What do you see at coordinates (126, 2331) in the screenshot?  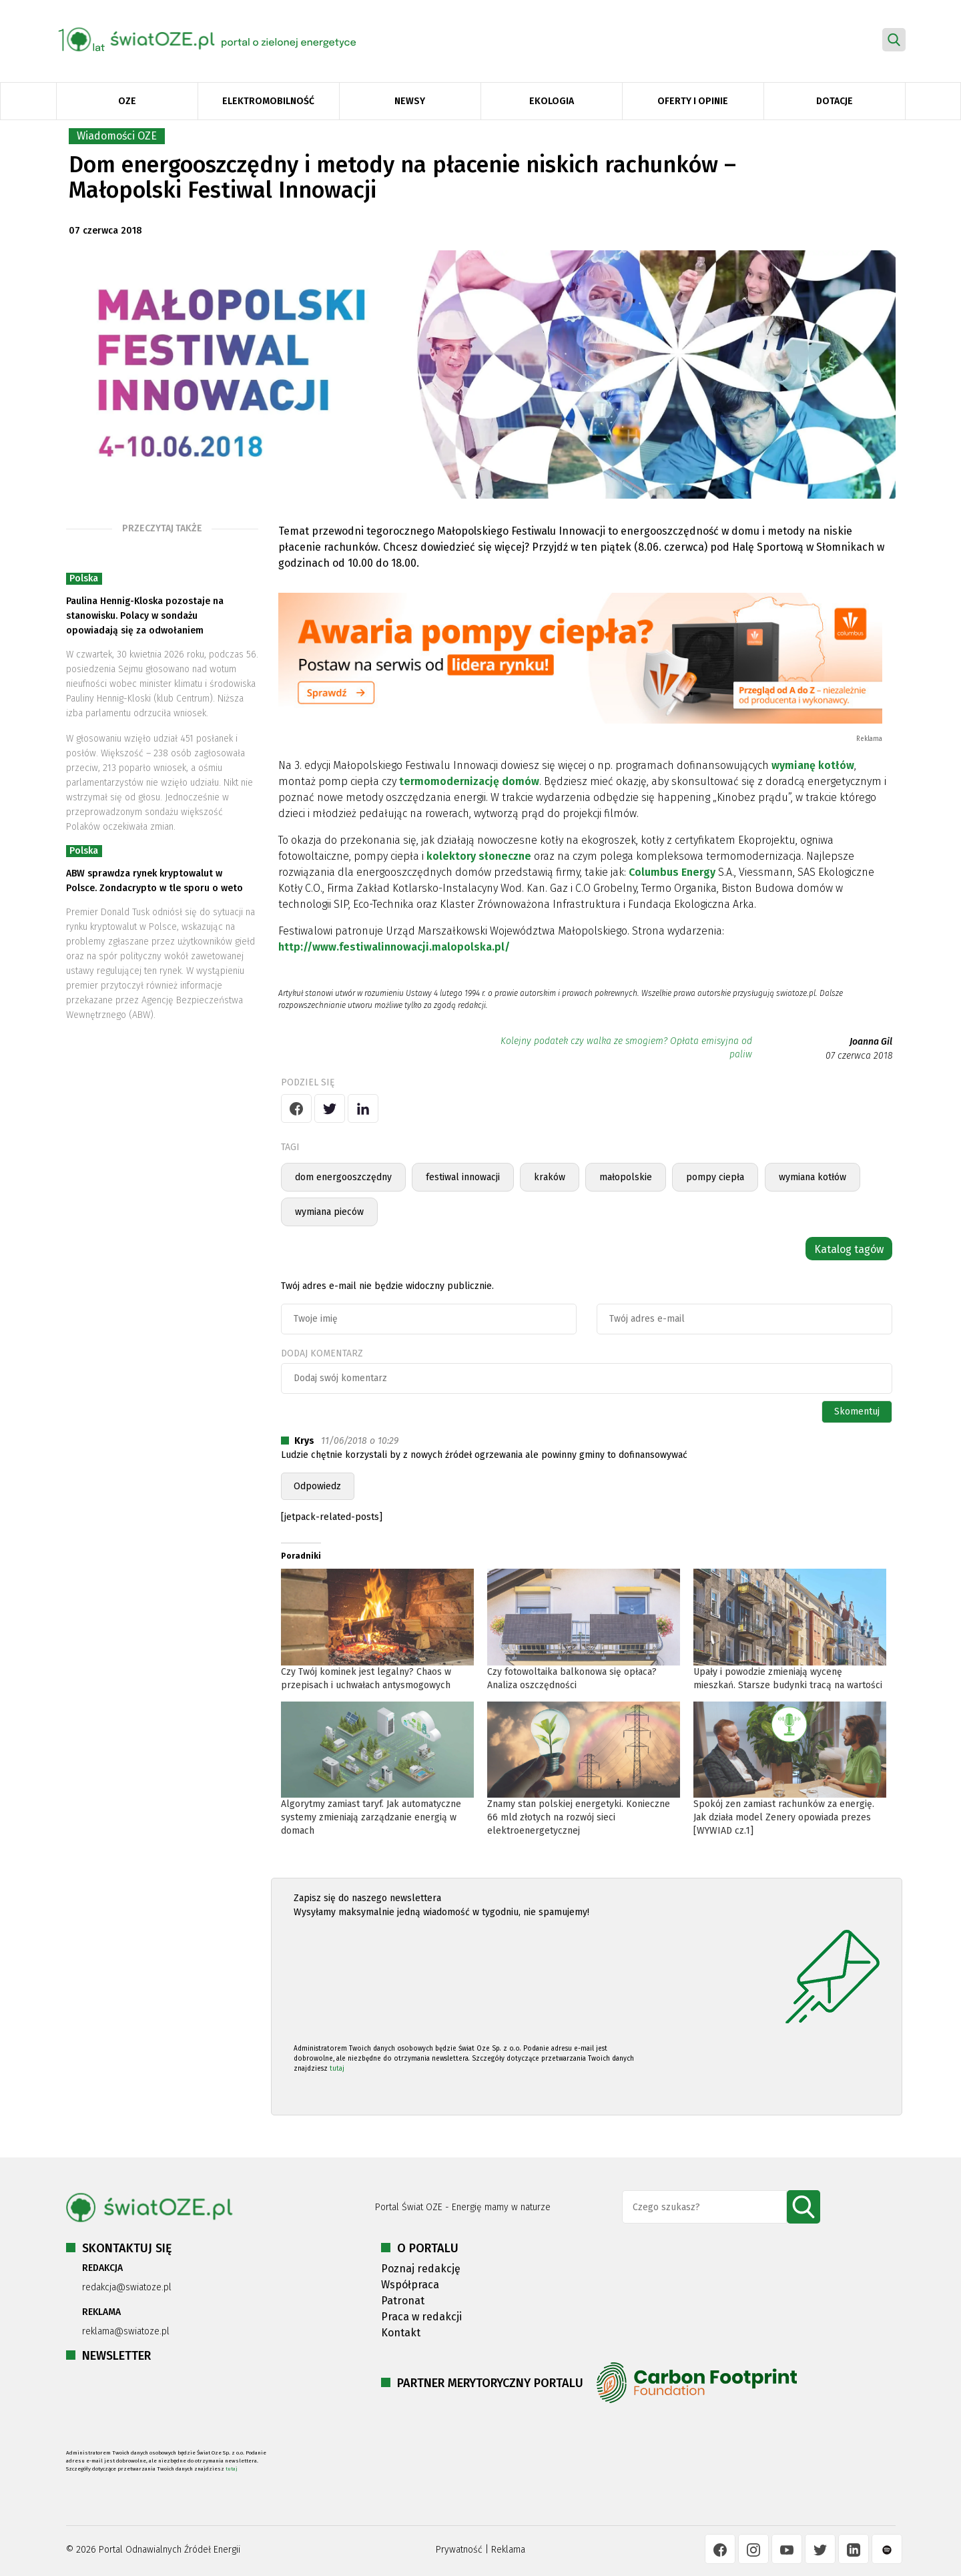 I see `reklama@swiatoze.pl` at bounding box center [126, 2331].